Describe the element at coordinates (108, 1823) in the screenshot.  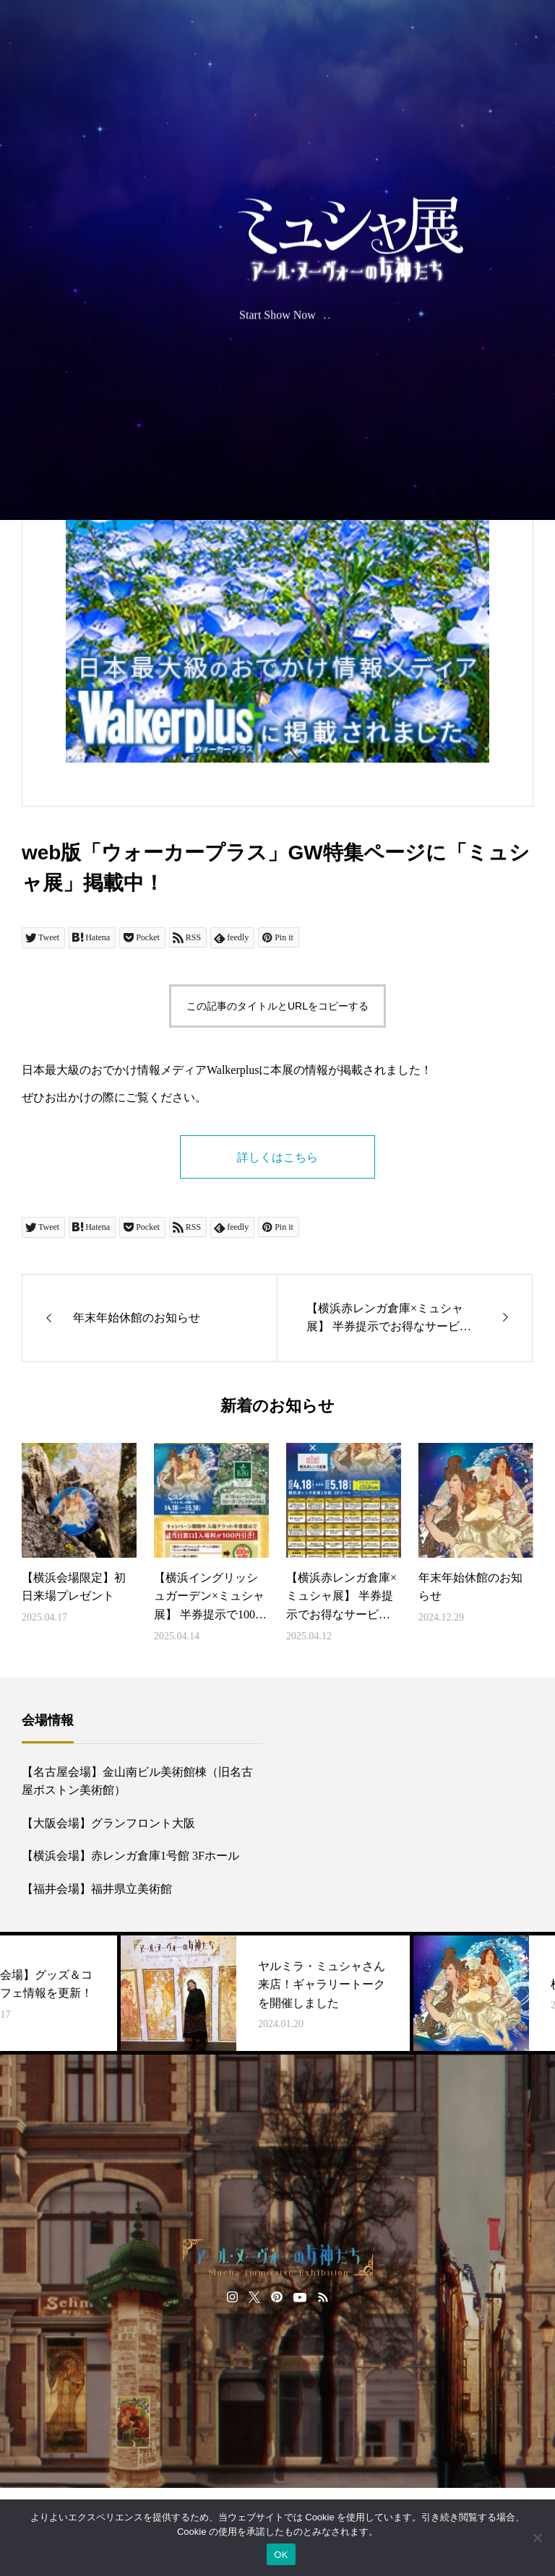
I see `【大阪会場】グランフロント大阪` at that location.